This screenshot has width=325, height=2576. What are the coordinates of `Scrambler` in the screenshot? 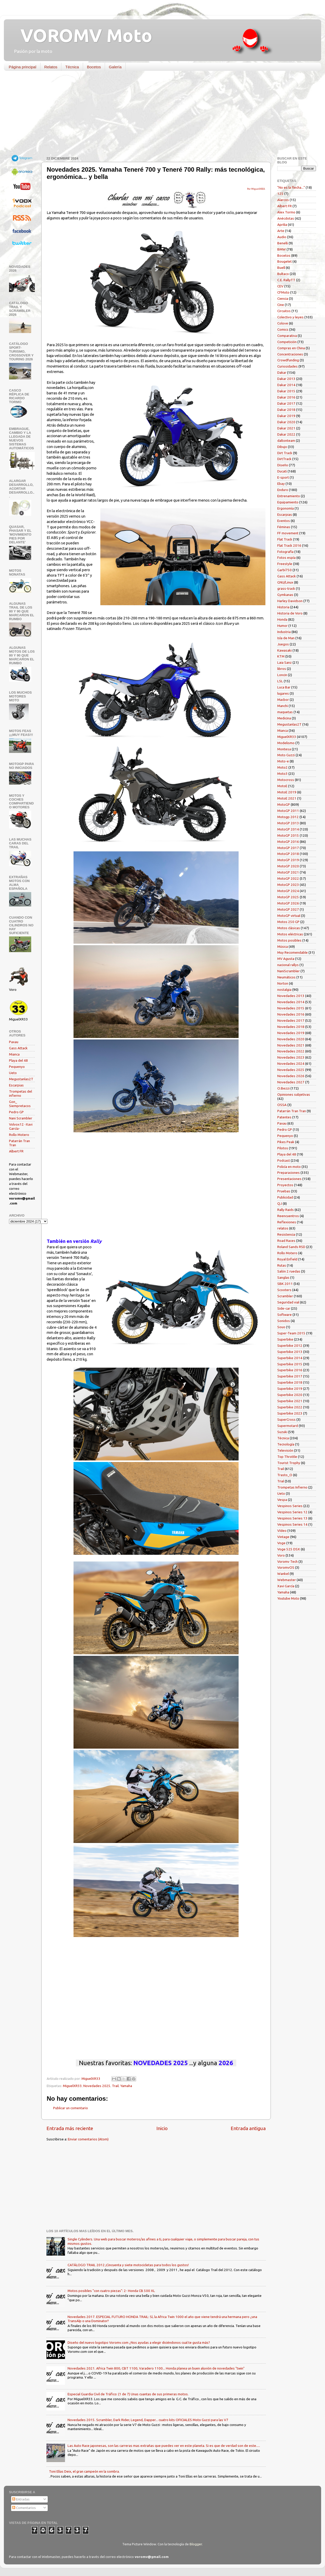 It's located at (285, 1296).